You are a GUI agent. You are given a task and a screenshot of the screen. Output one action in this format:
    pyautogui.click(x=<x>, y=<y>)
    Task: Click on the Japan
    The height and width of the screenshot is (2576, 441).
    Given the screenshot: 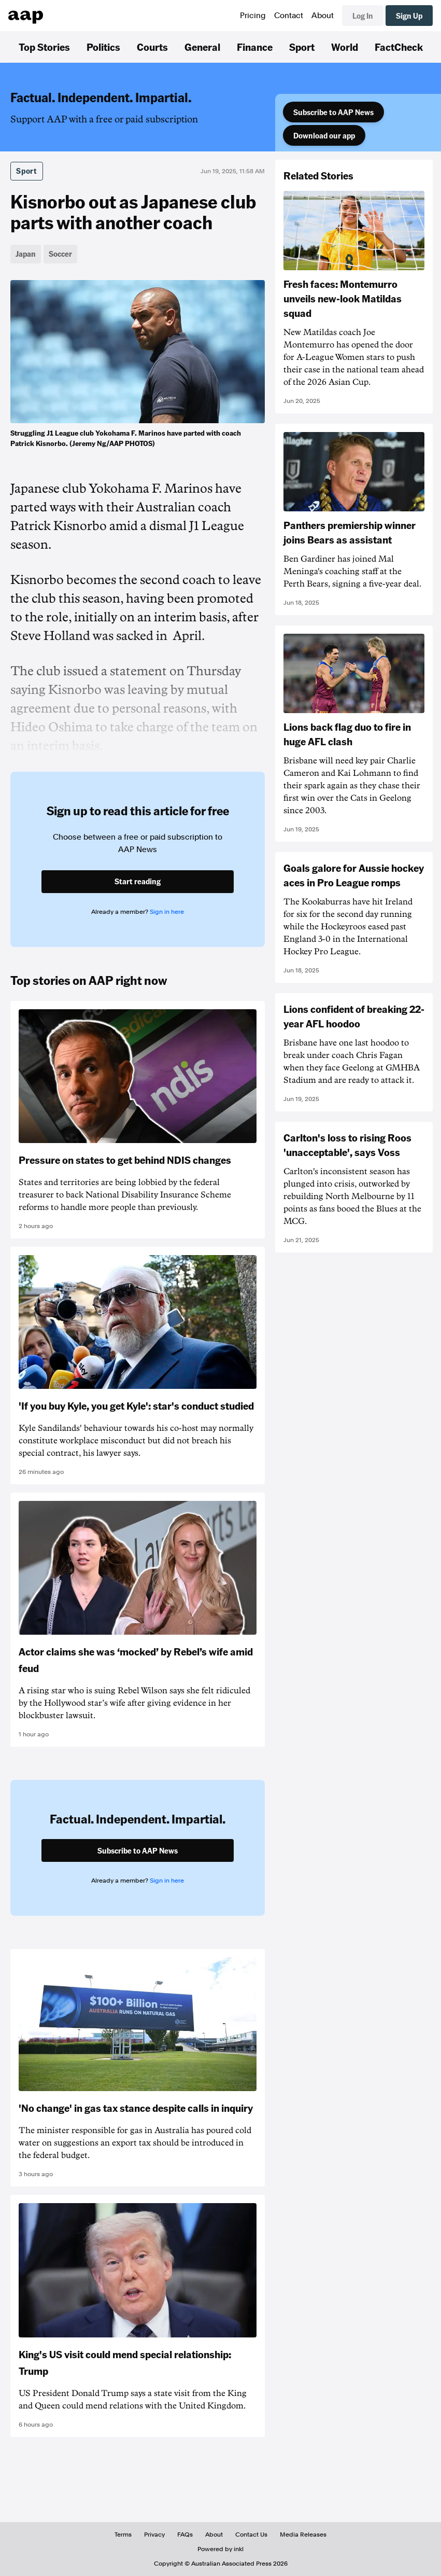 What is the action you would take?
    pyautogui.click(x=26, y=253)
    